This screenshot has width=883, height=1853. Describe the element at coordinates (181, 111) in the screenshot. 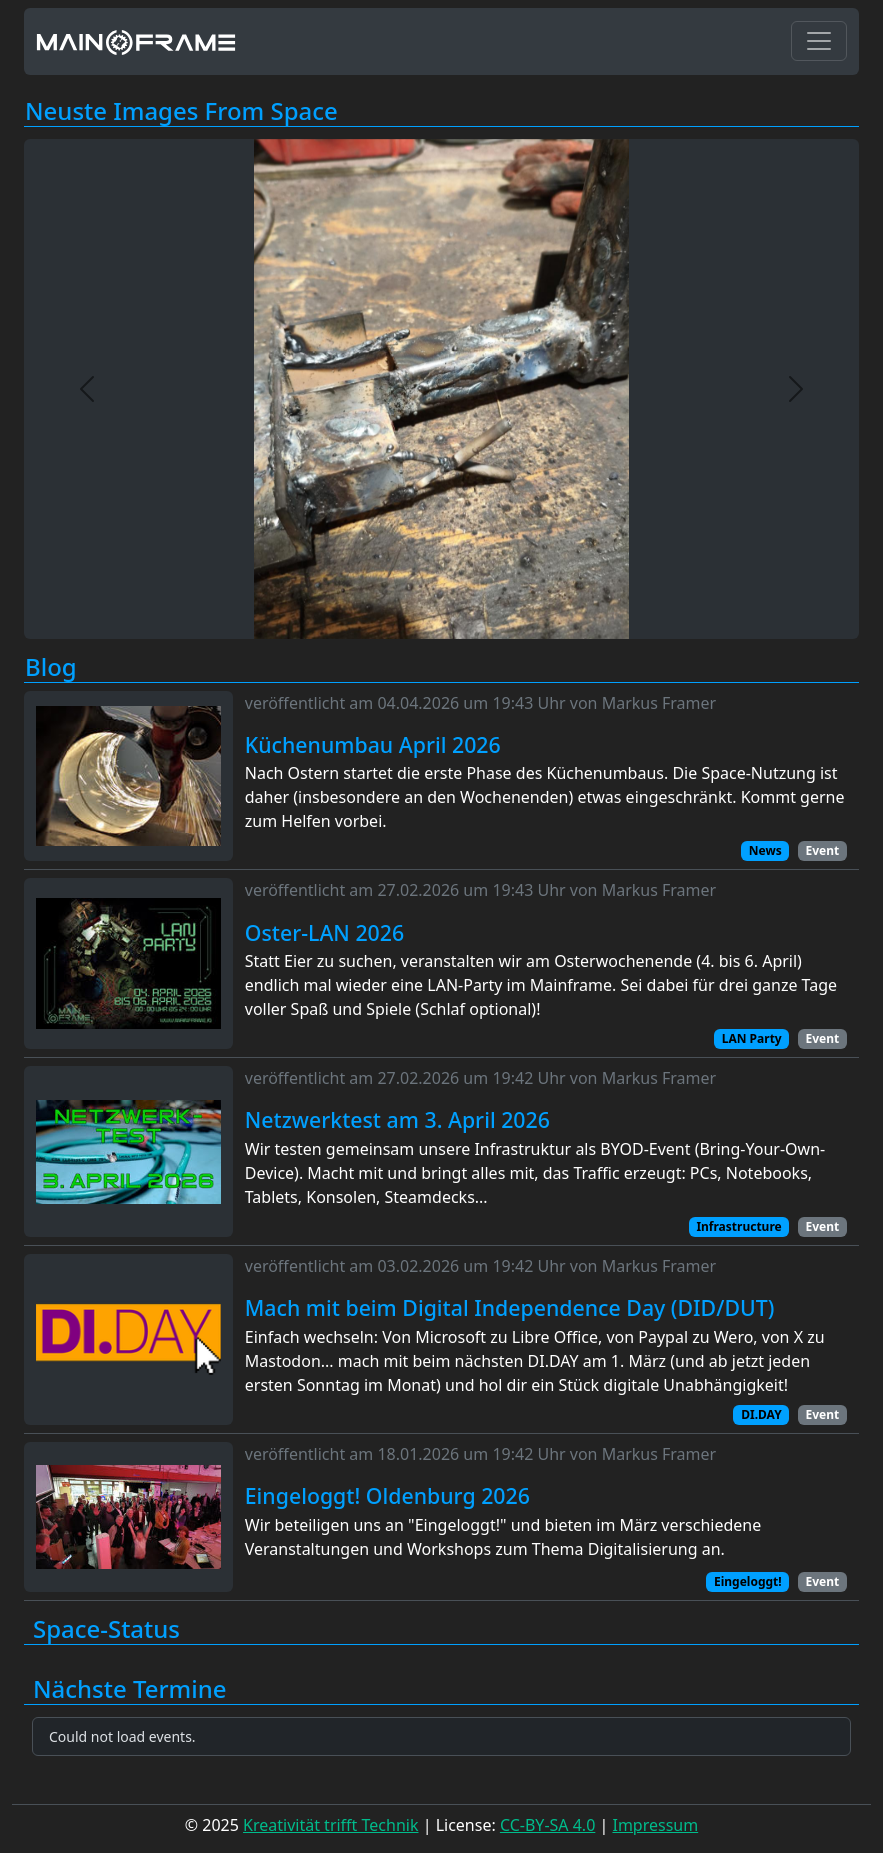

I see `Neuste Images From Space` at that location.